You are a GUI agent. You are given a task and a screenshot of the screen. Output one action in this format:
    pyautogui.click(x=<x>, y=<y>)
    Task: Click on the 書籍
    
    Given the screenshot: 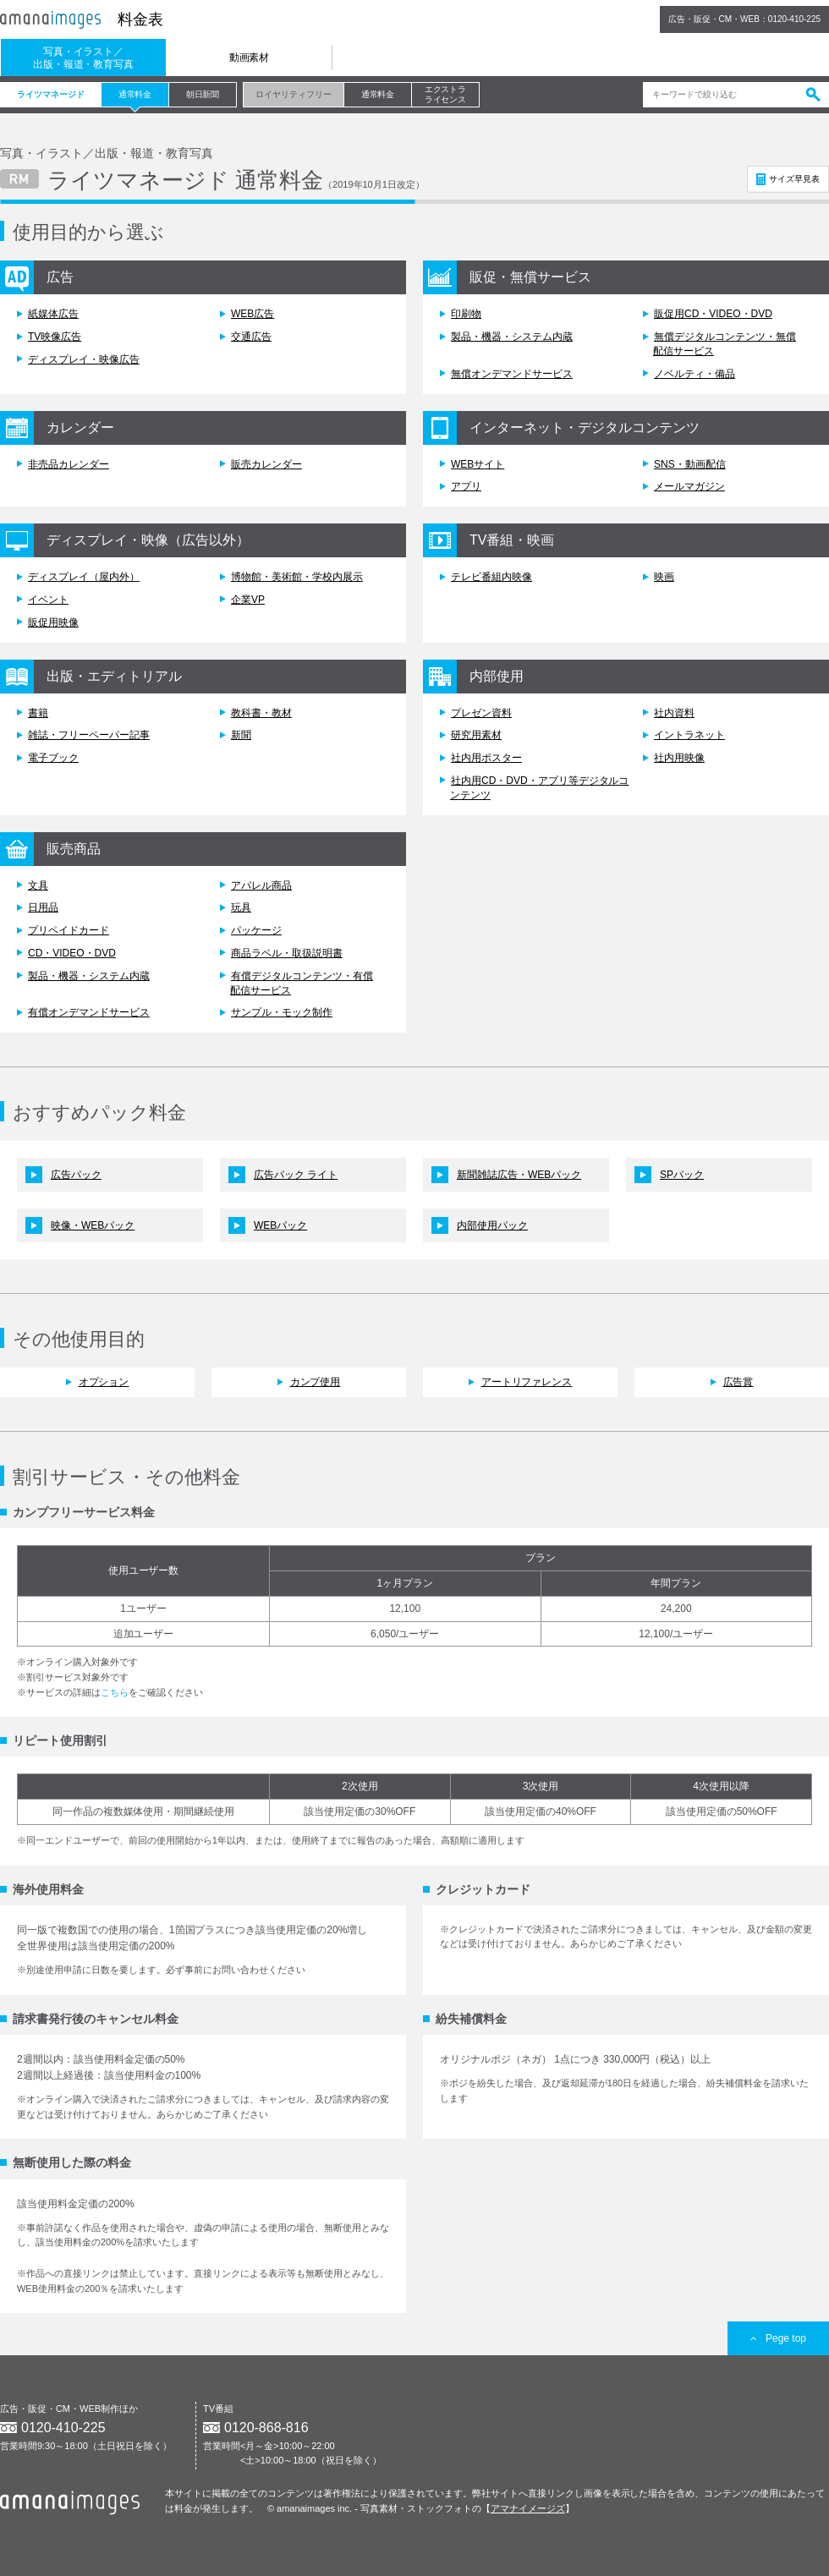 What is the action you would take?
    pyautogui.click(x=38, y=713)
    